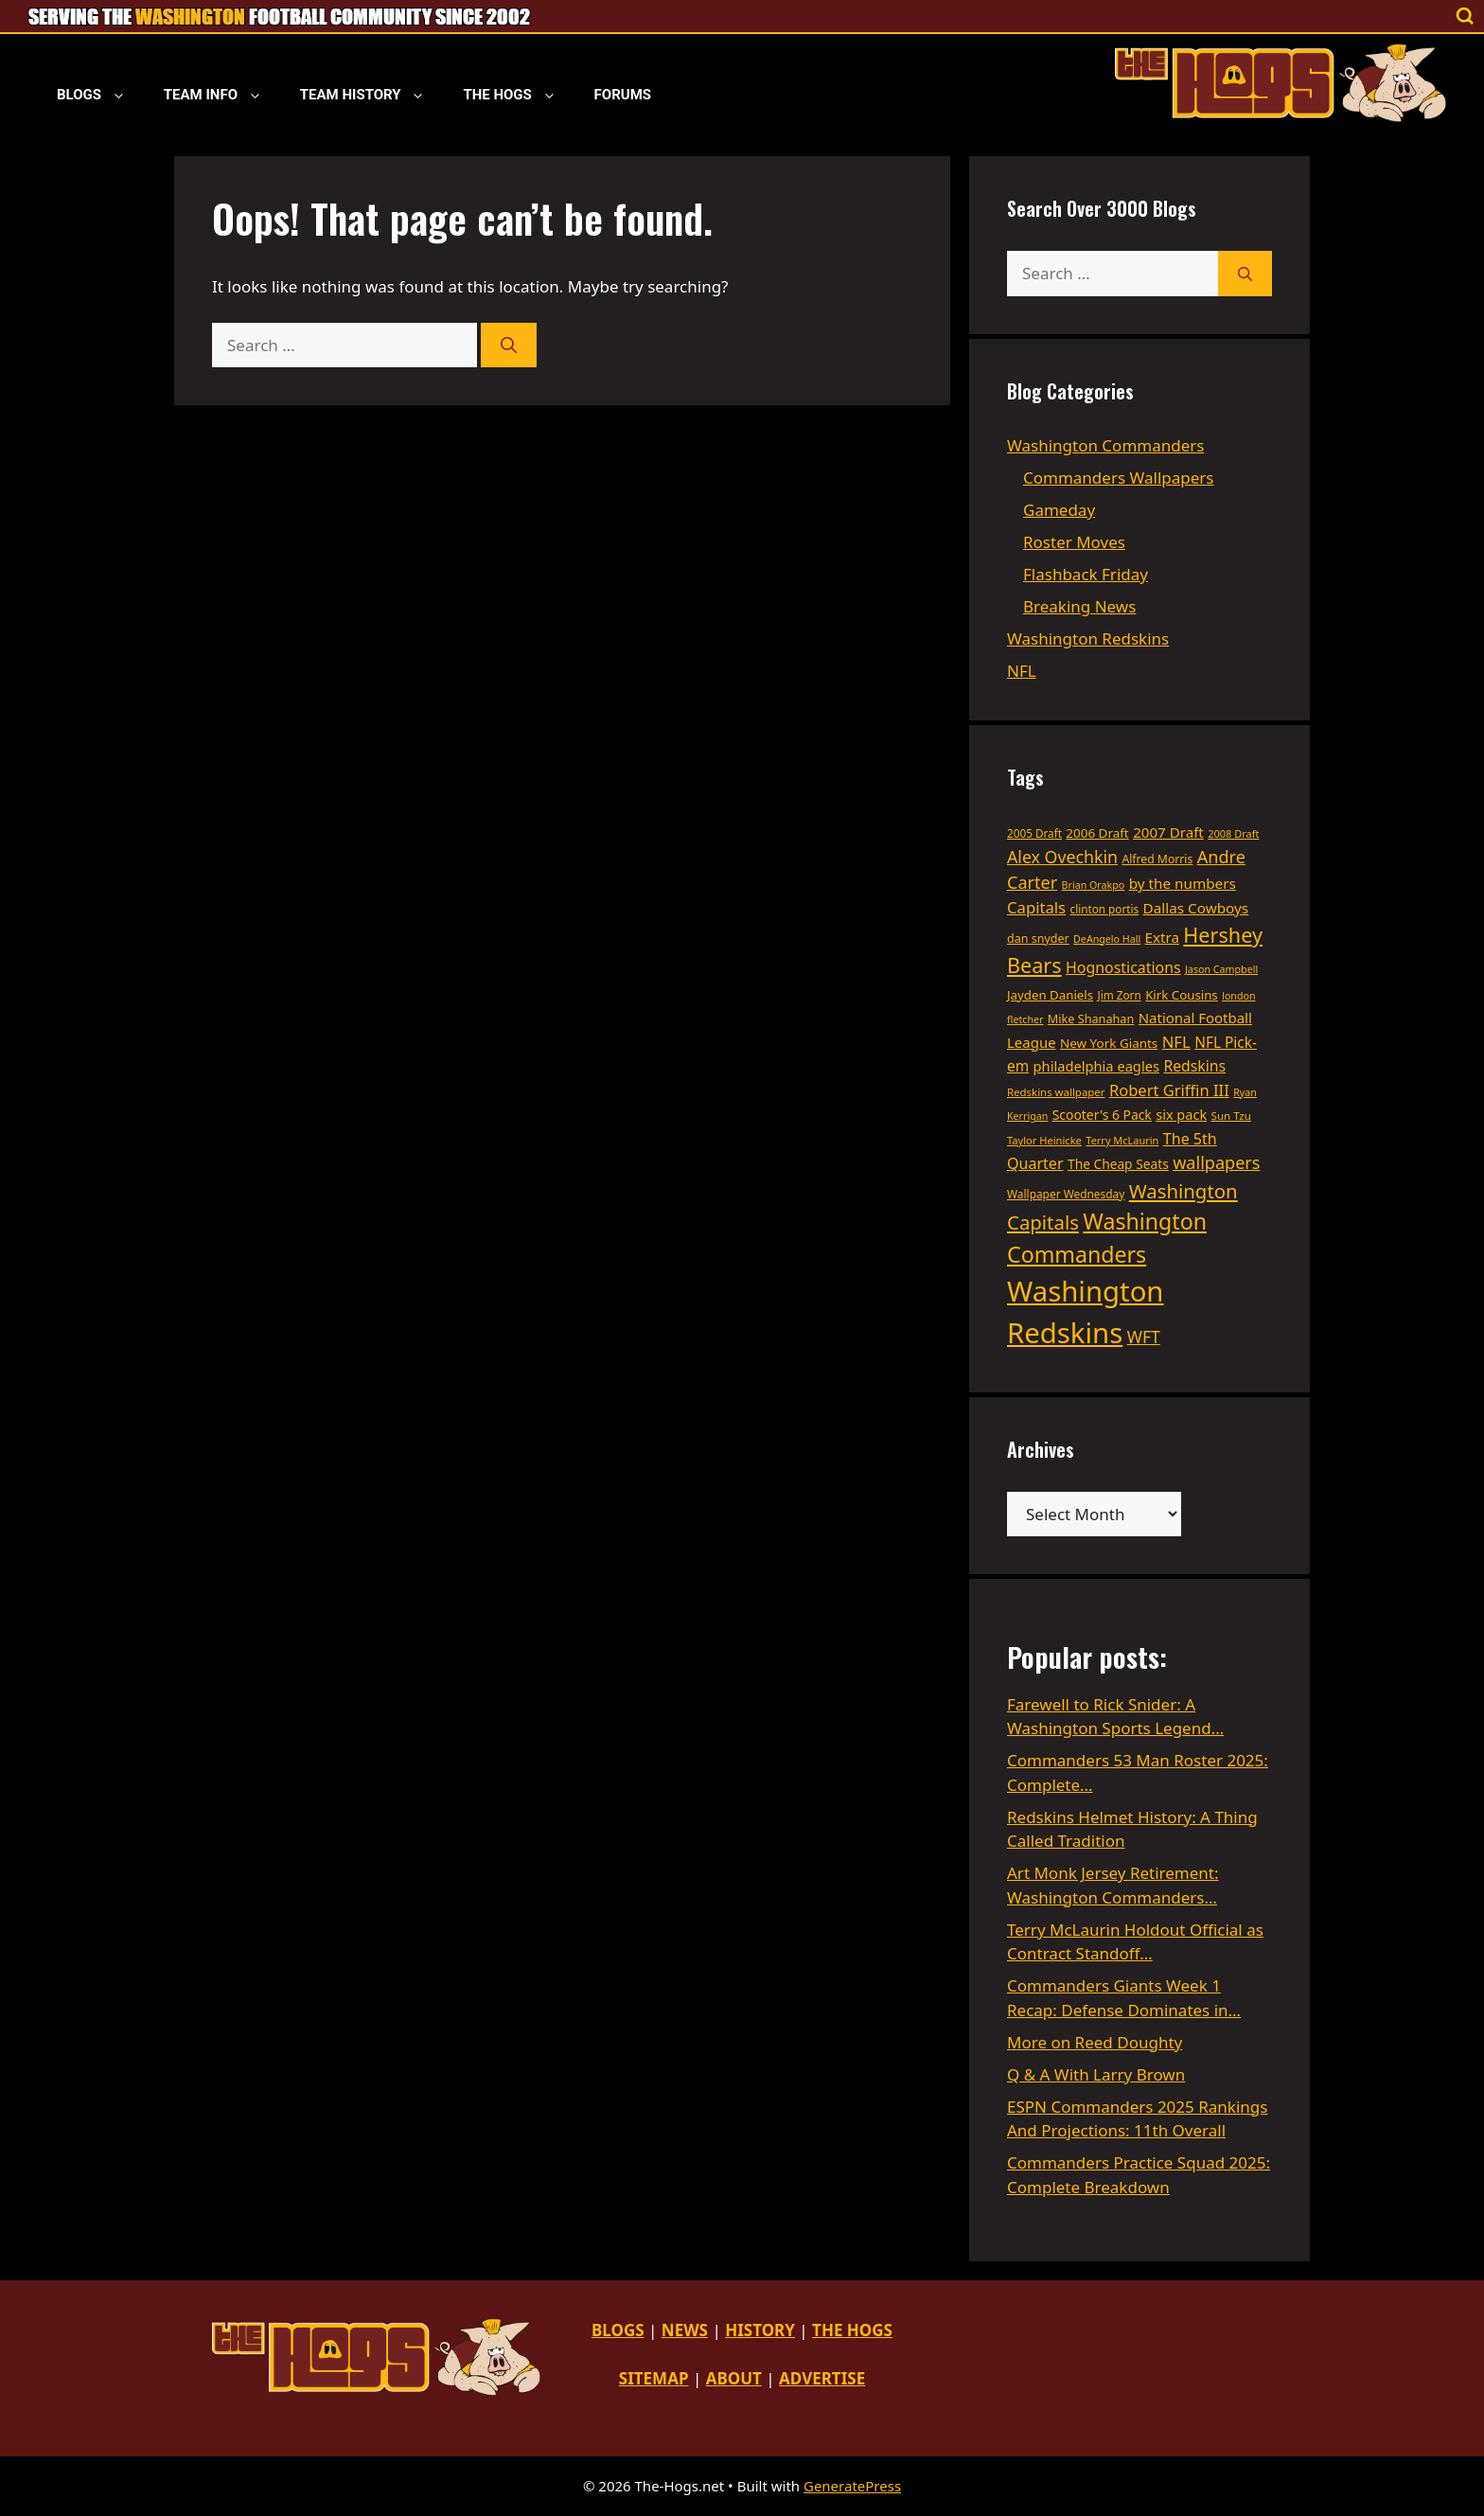 This screenshot has width=1484, height=2516. What do you see at coordinates (1162, 937) in the screenshot?
I see `Extra [Extra (55 items)]` at bounding box center [1162, 937].